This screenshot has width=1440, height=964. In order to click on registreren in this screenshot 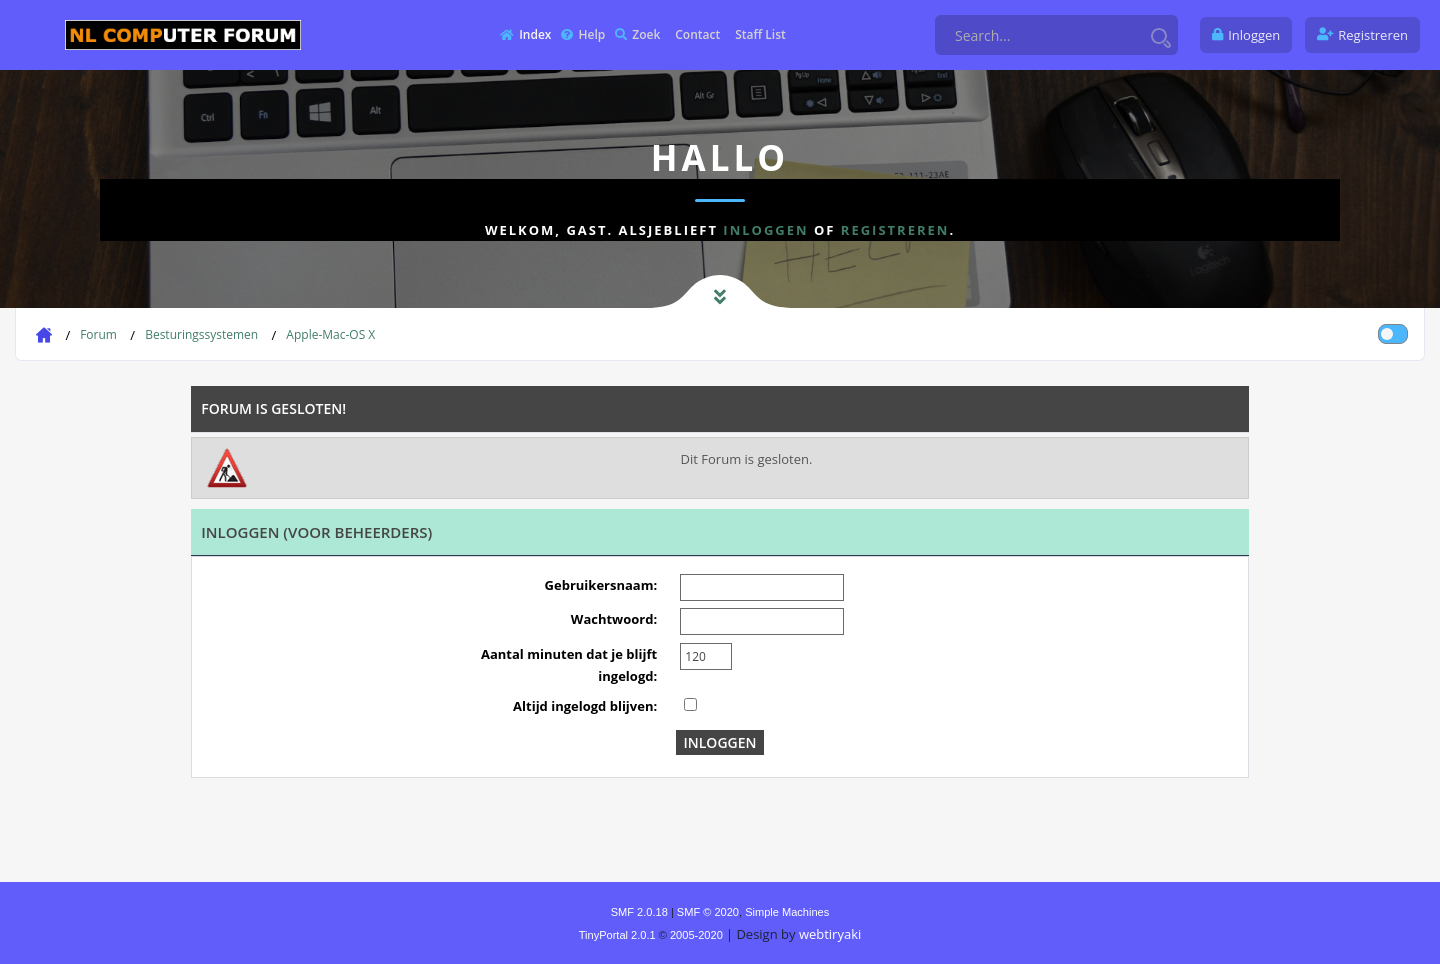, I will do `click(895, 230)`.